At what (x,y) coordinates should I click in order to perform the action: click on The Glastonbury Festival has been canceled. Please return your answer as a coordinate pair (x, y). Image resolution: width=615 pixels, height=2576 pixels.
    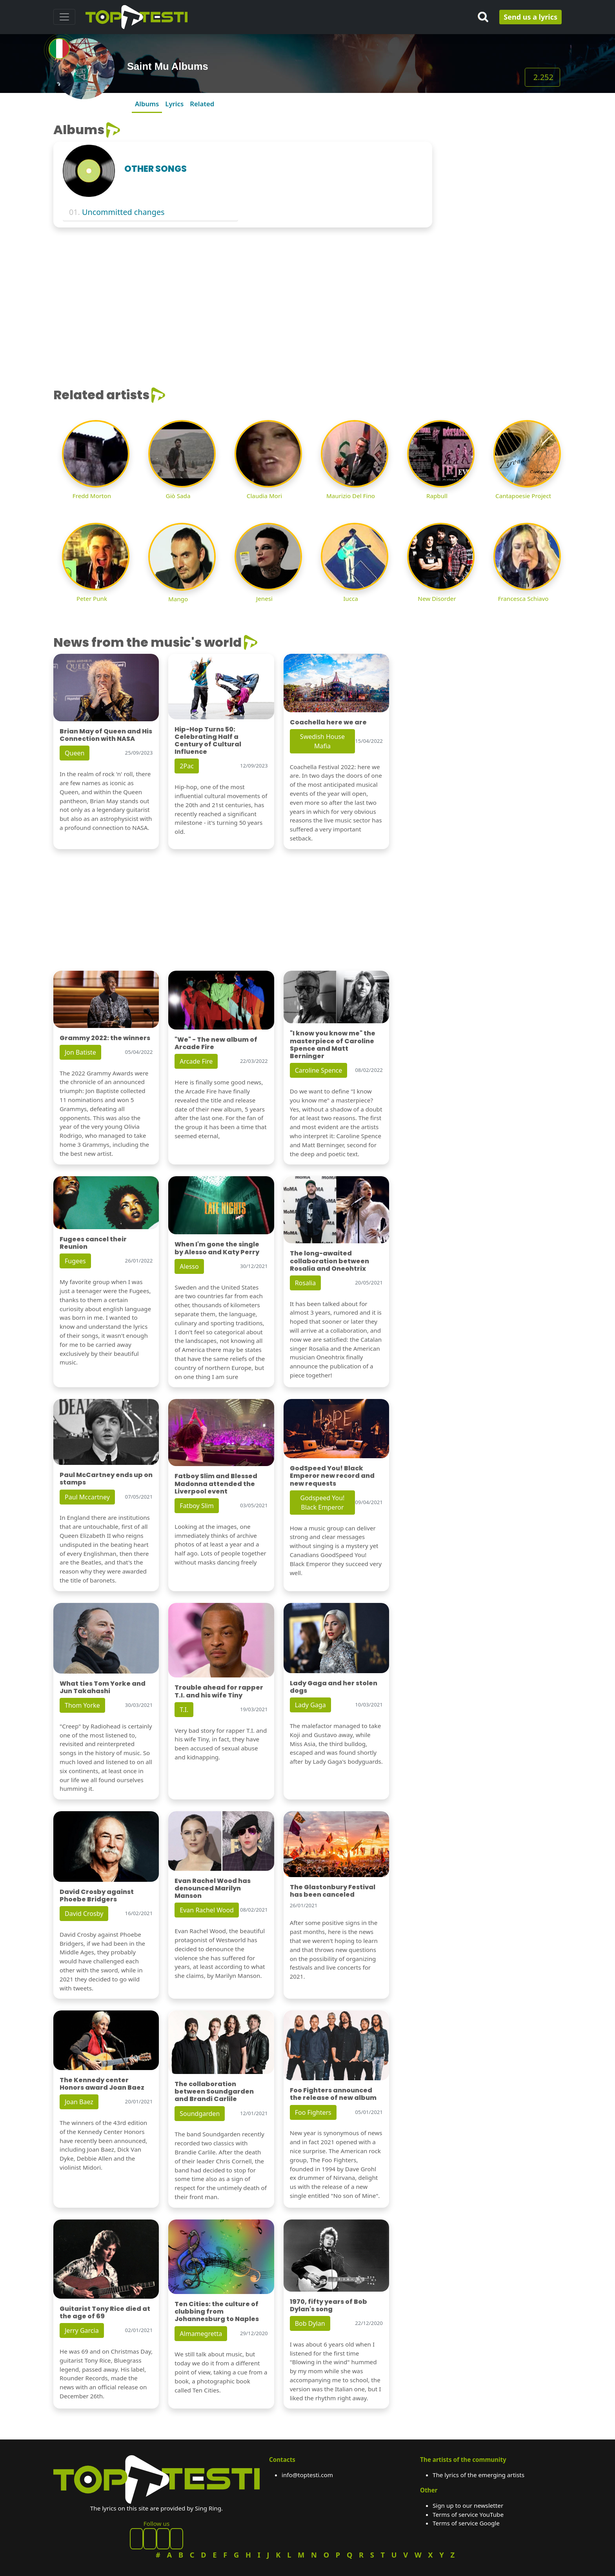
    Looking at the image, I should click on (332, 1891).